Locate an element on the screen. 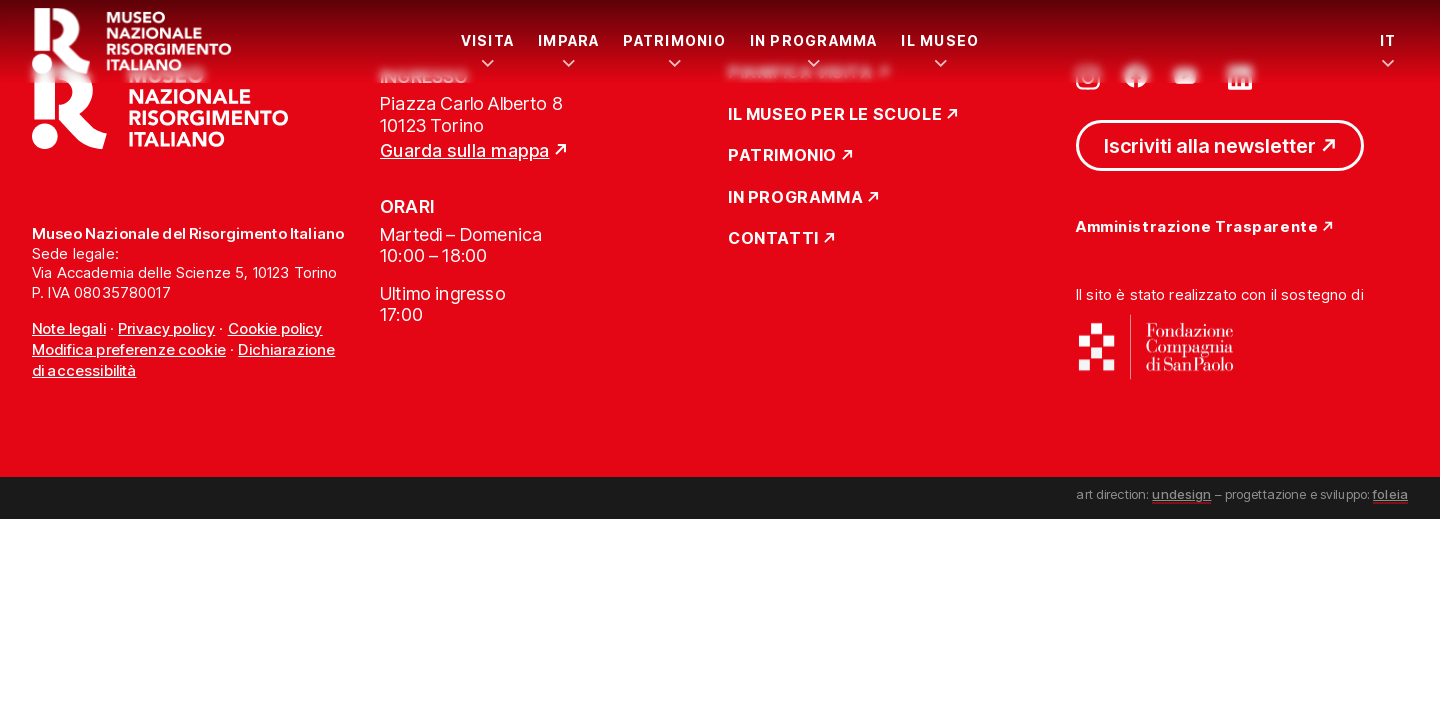 This screenshot has width=1440, height=720. Patrimonio is located at coordinates (674, 40).